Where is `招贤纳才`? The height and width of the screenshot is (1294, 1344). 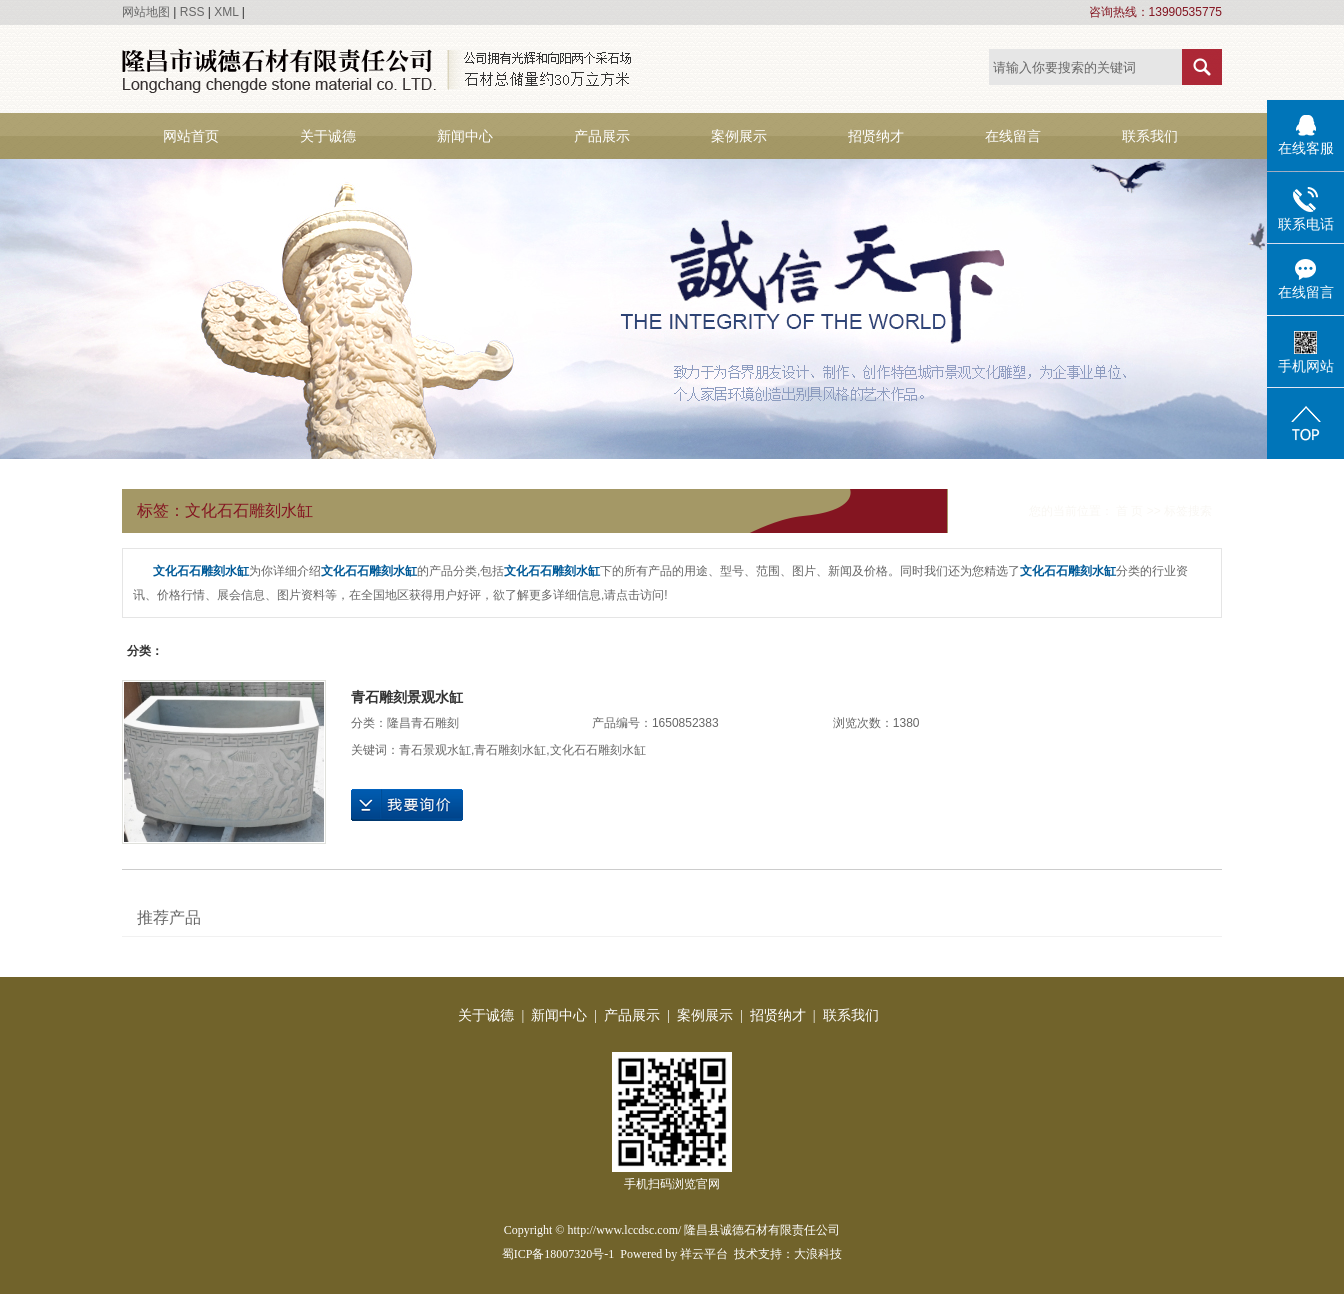
招贤纳才 is located at coordinates (876, 136).